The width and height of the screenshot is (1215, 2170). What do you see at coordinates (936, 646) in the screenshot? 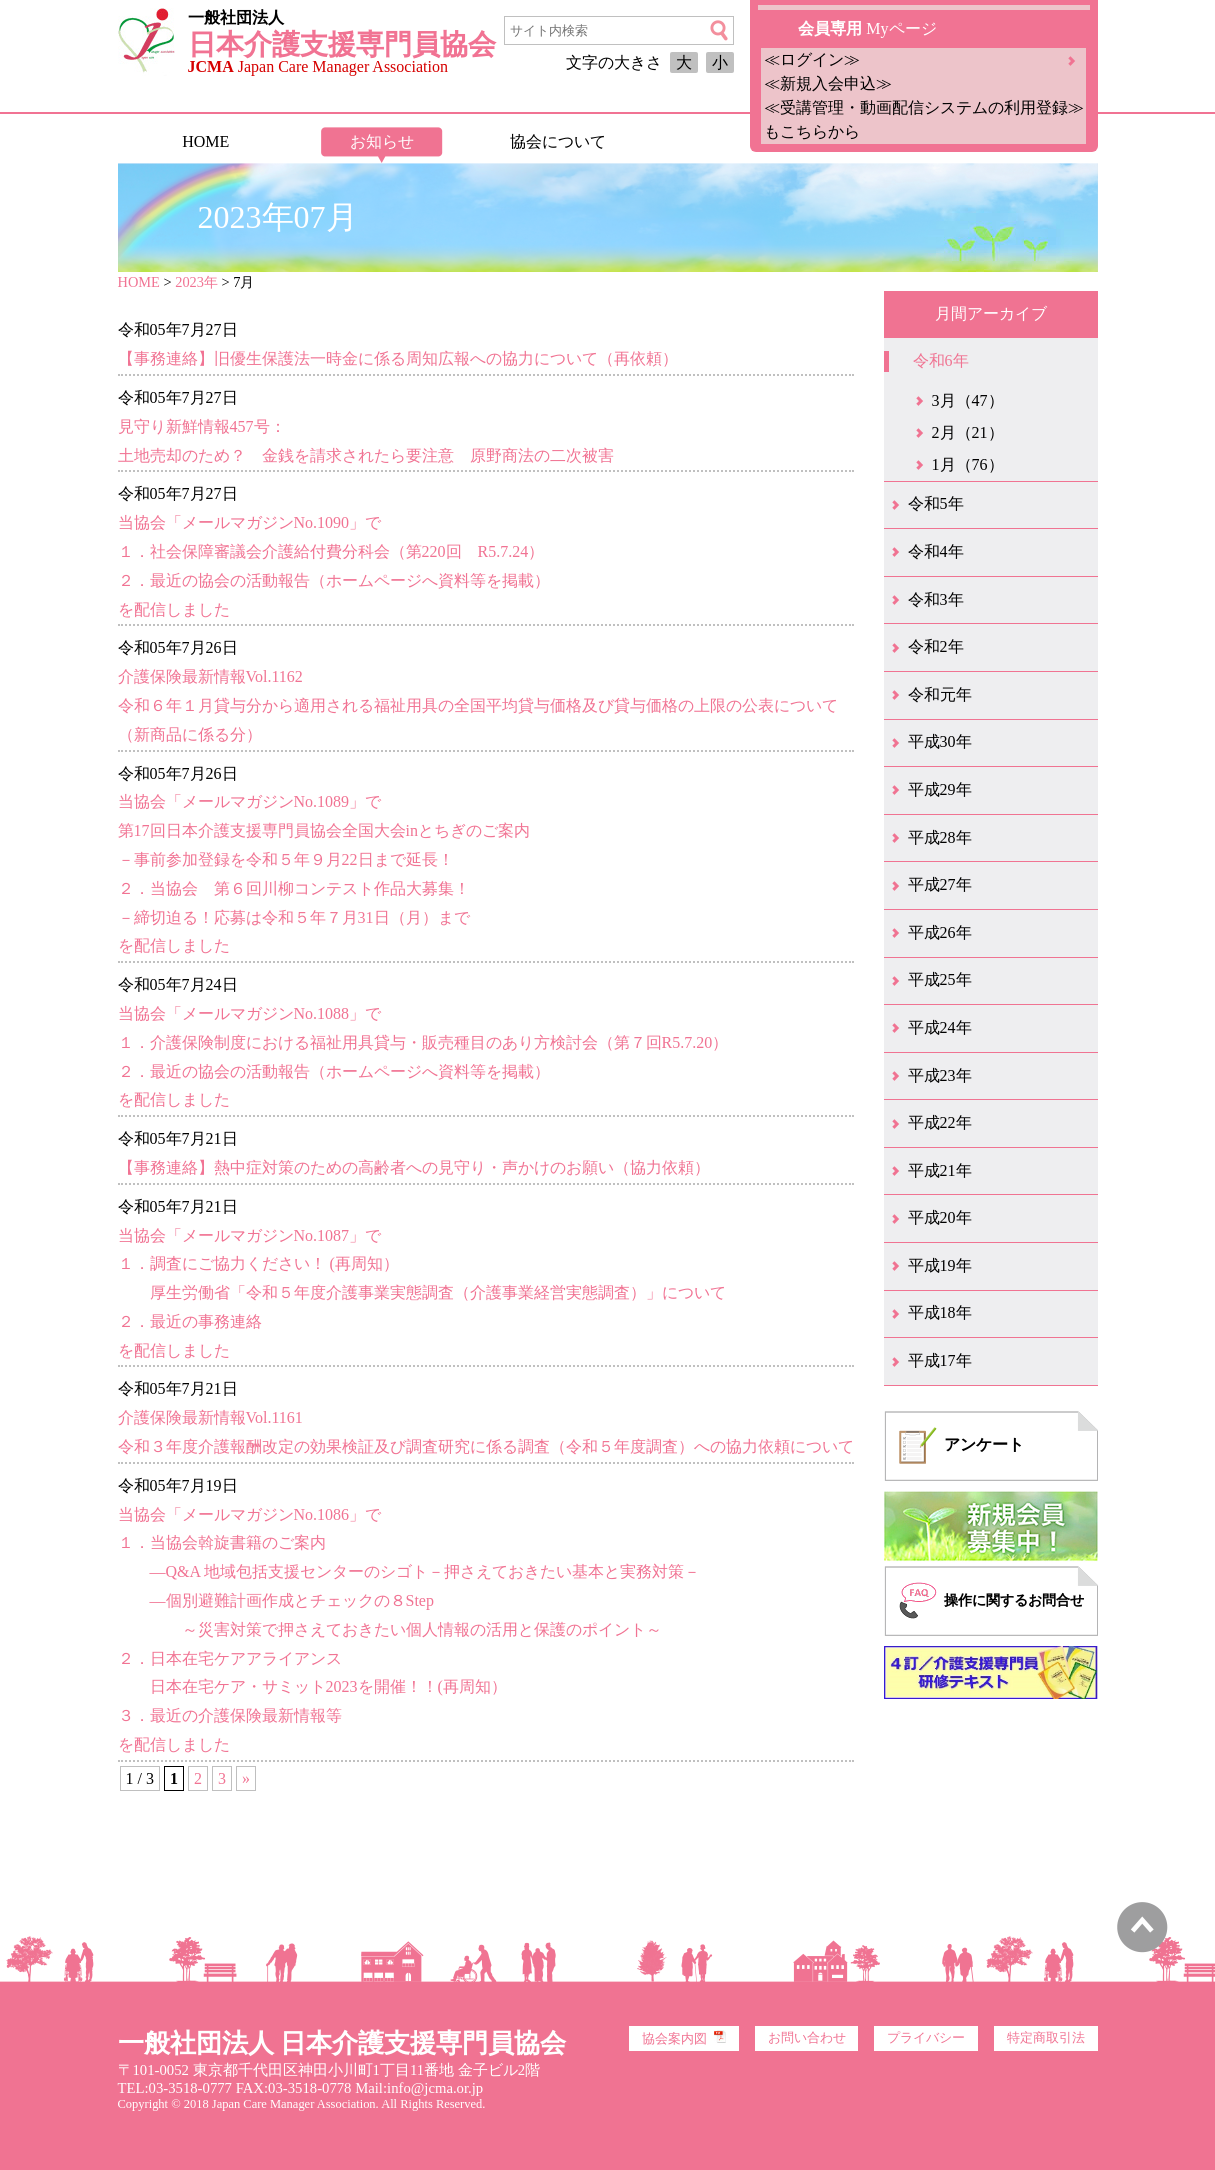
I see `令和2年` at bounding box center [936, 646].